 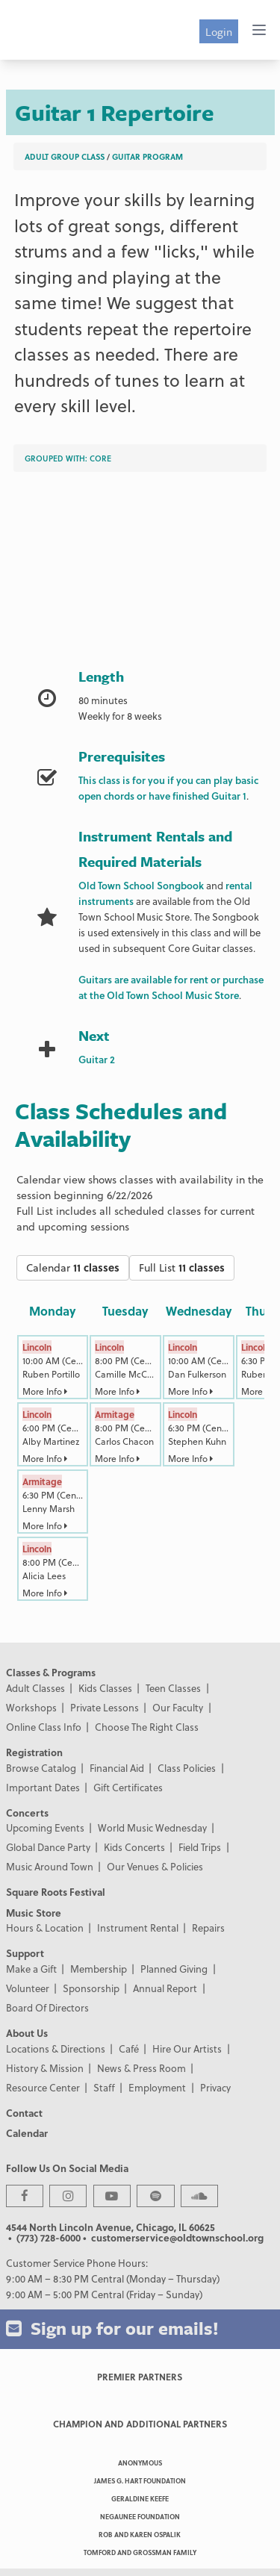 What do you see at coordinates (173, 1688) in the screenshot?
I see `Teen Classes` at bounding box center [173, 1688].